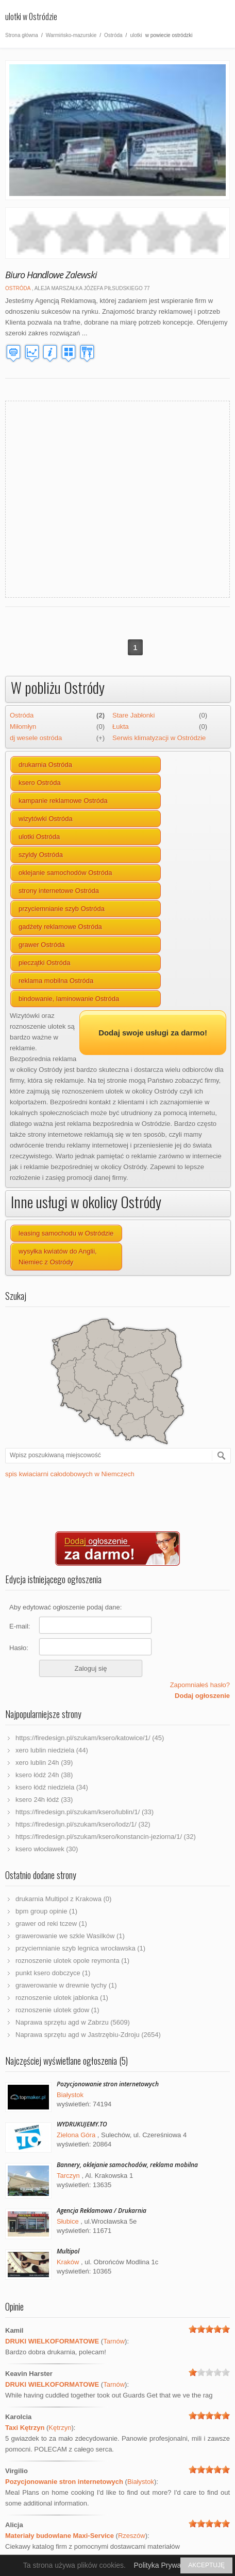  What do you see at coordinates (82, 1824) in the screenshot?
I see `https://firedesign.pl/szukam/ksero/lodz/1/ (32)` at bounding box center [82, 1824].